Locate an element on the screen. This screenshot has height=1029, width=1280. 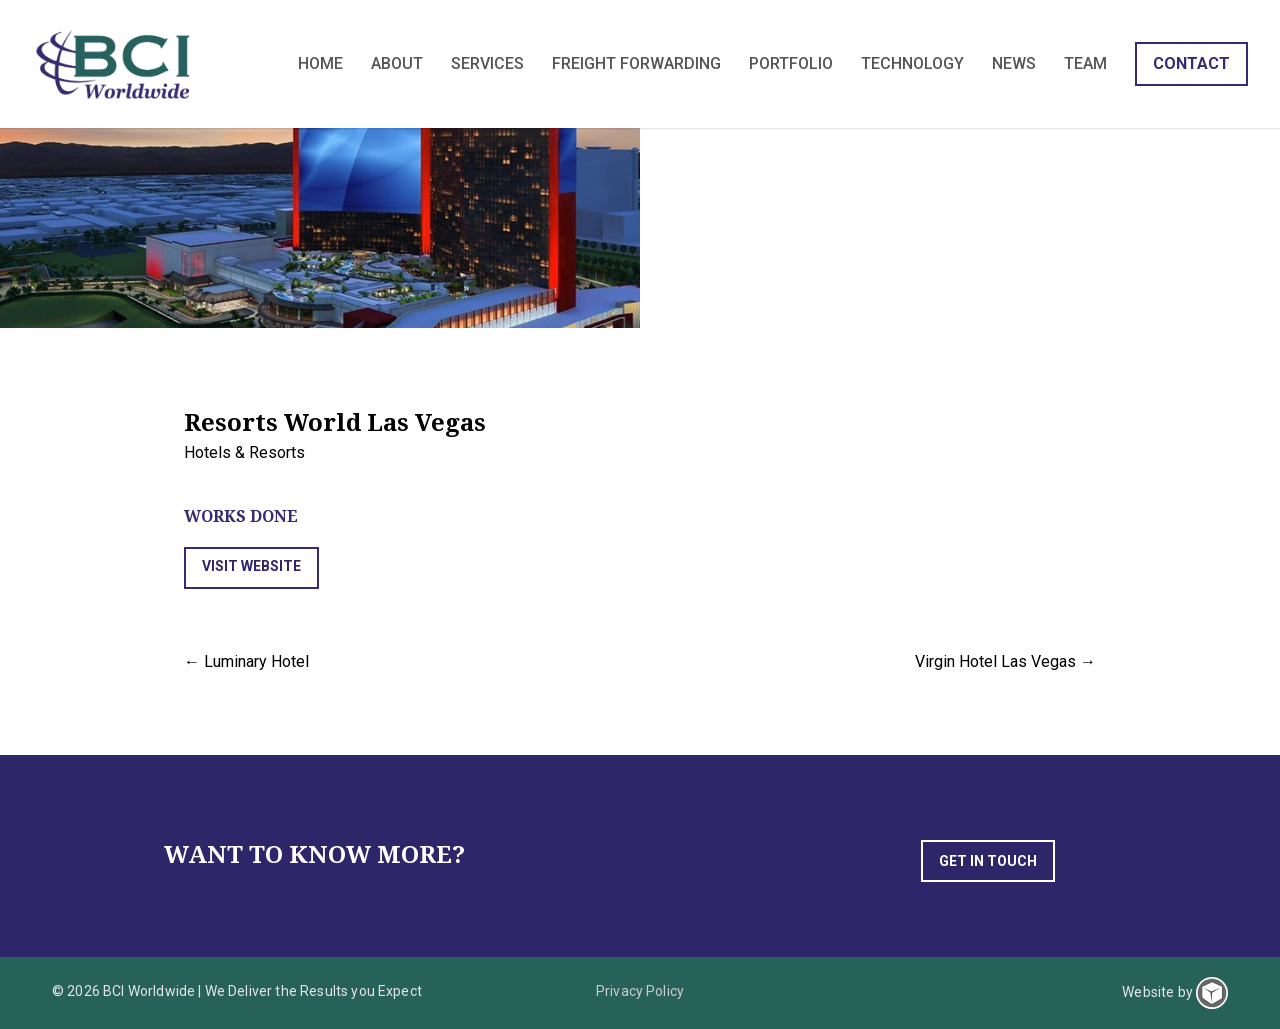
← Luminary Hotel is located at coordinates (246, 661).